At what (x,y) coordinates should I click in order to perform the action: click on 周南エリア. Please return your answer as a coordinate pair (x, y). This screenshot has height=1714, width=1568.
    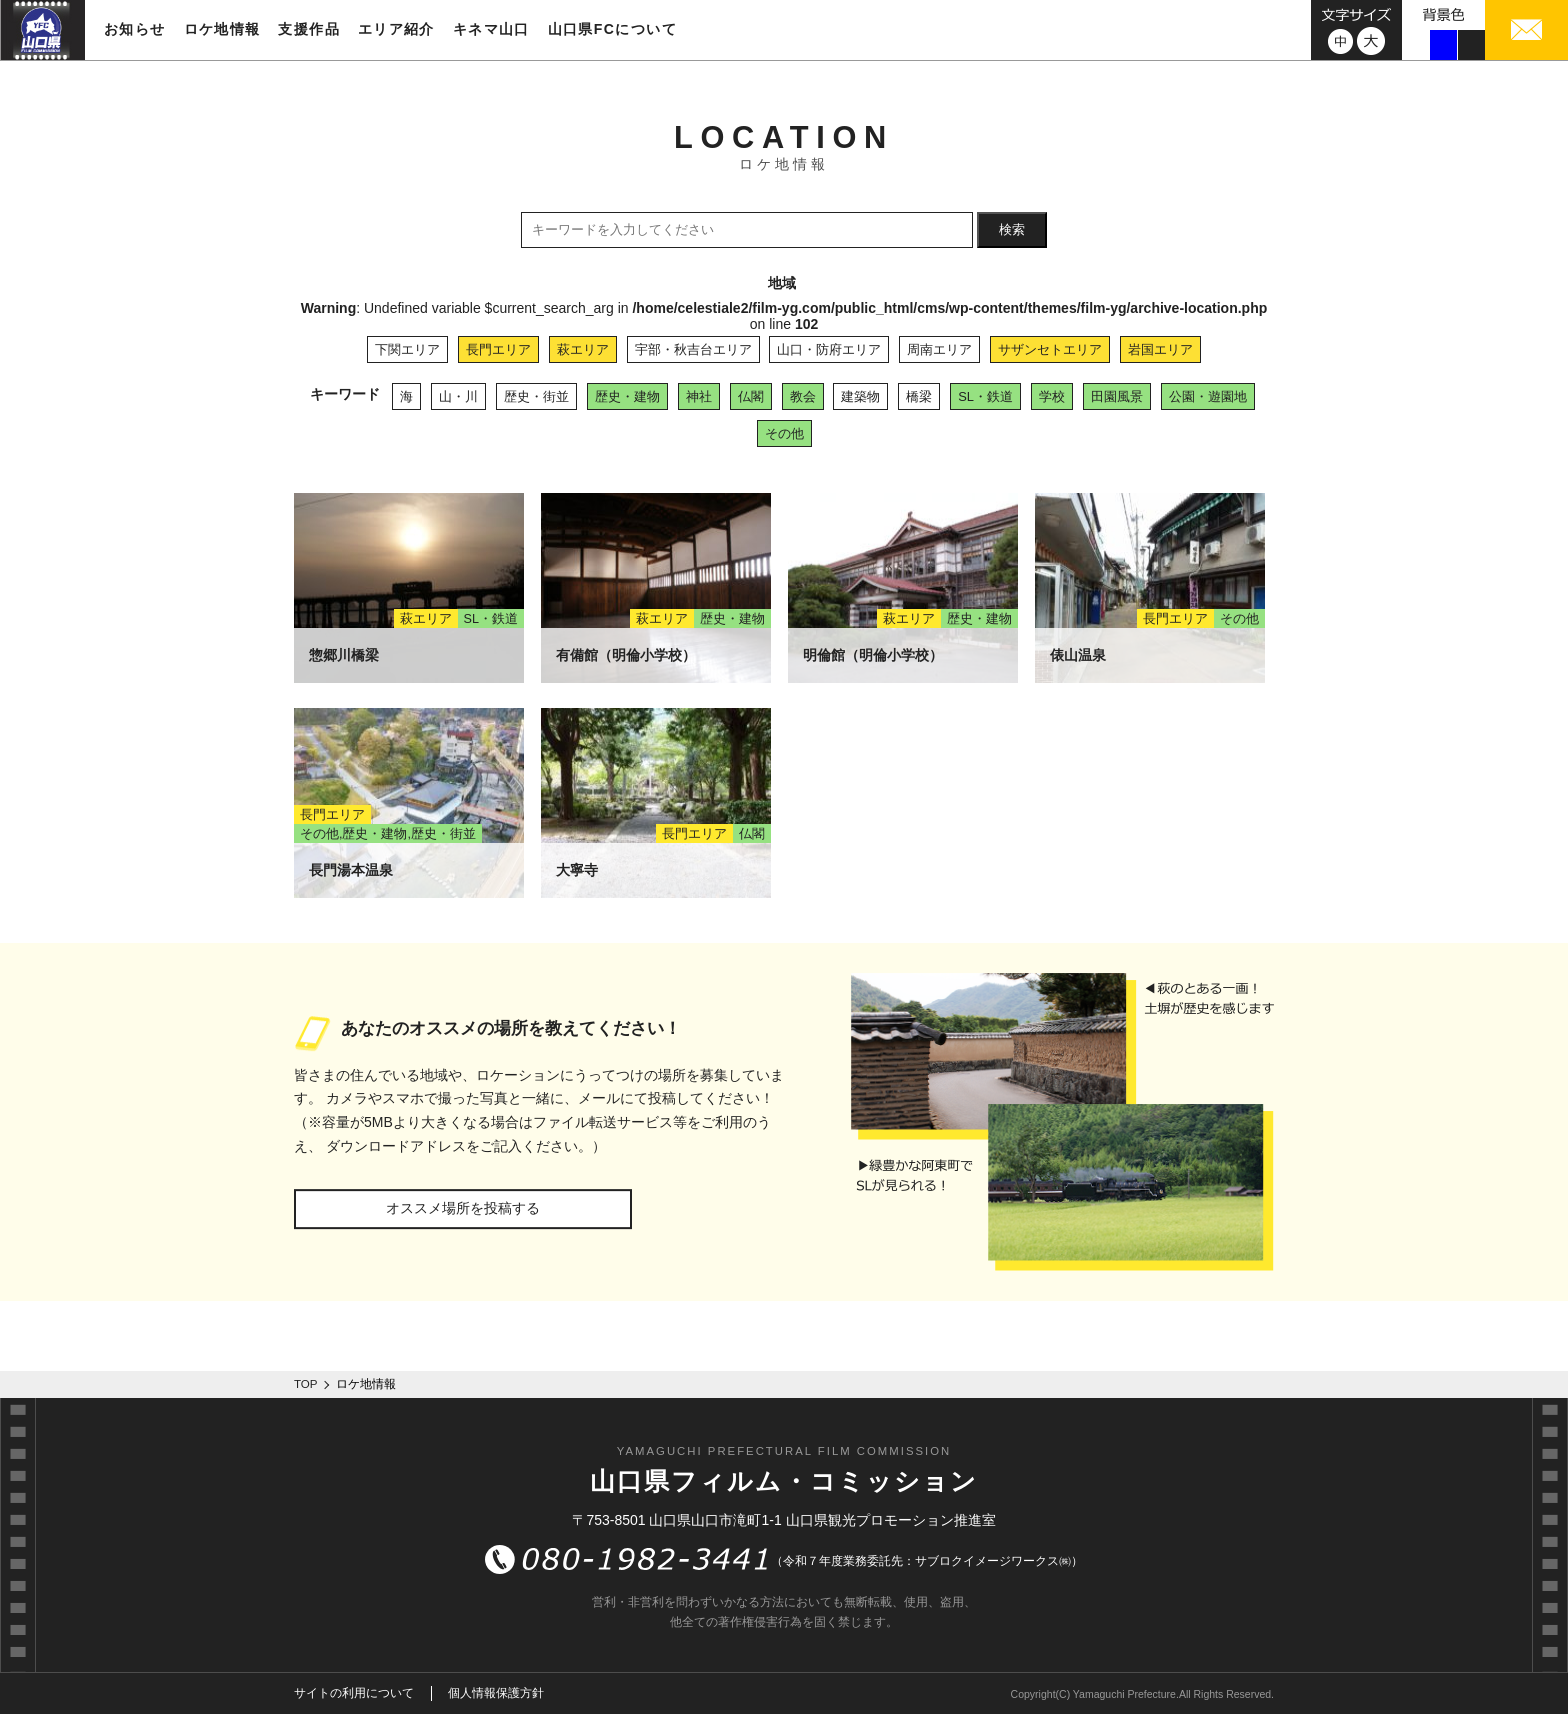
    Looking at the image, I should click on (939, 349).